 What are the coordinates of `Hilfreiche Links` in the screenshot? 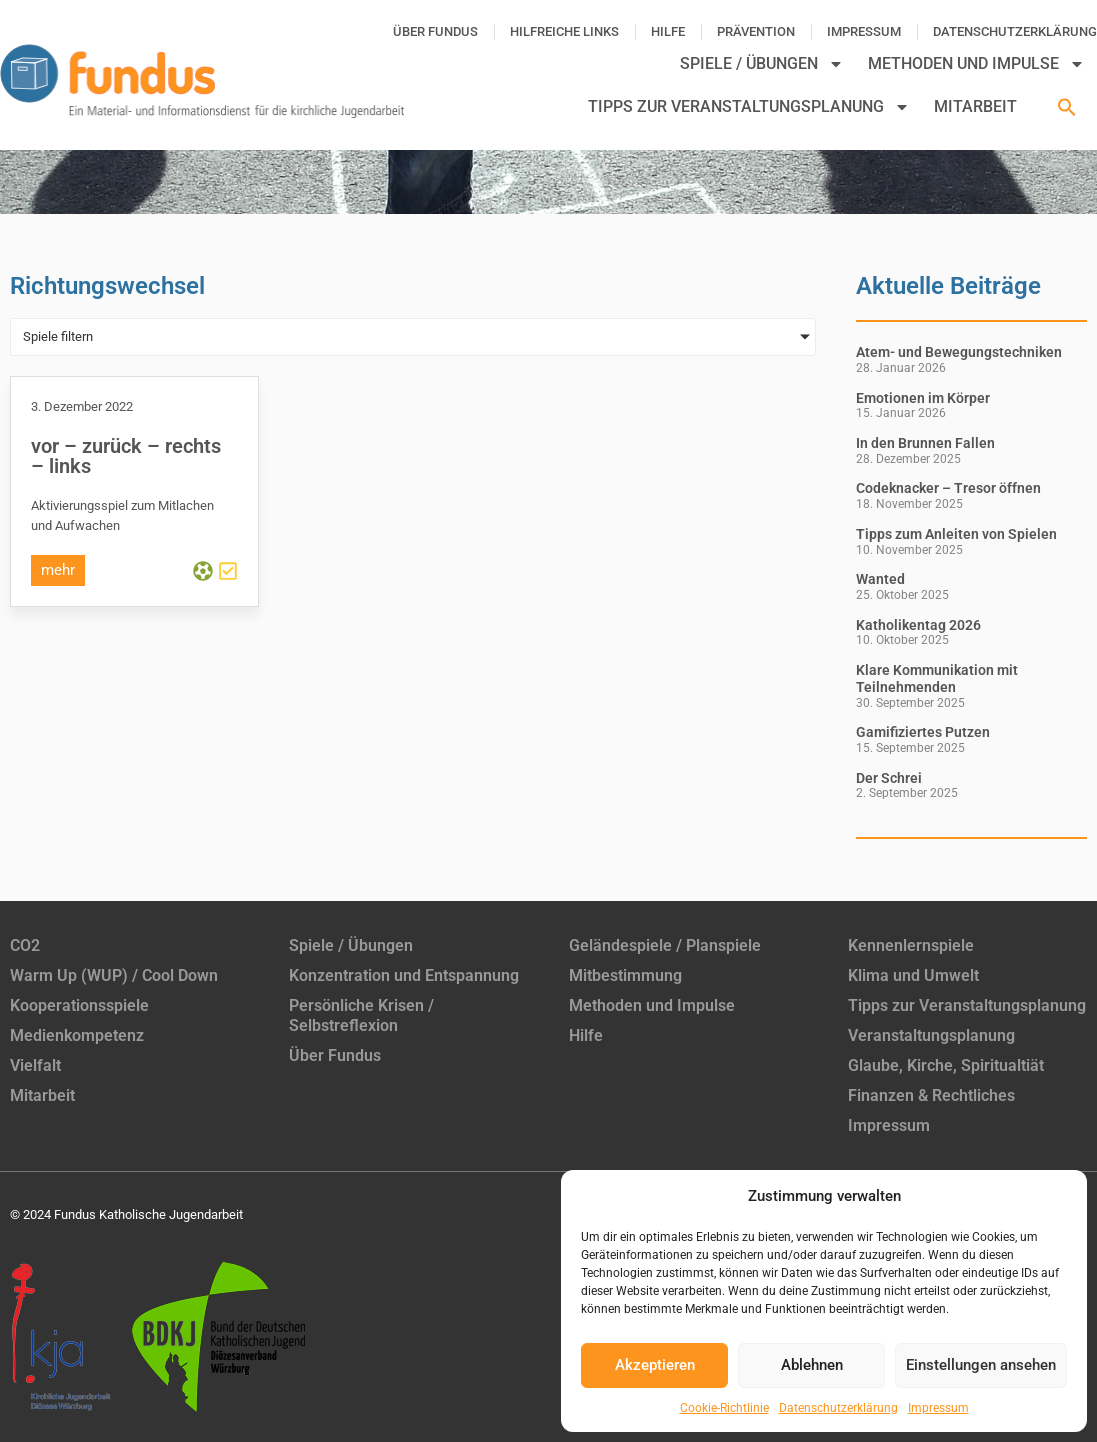 It's located at (564, 31).